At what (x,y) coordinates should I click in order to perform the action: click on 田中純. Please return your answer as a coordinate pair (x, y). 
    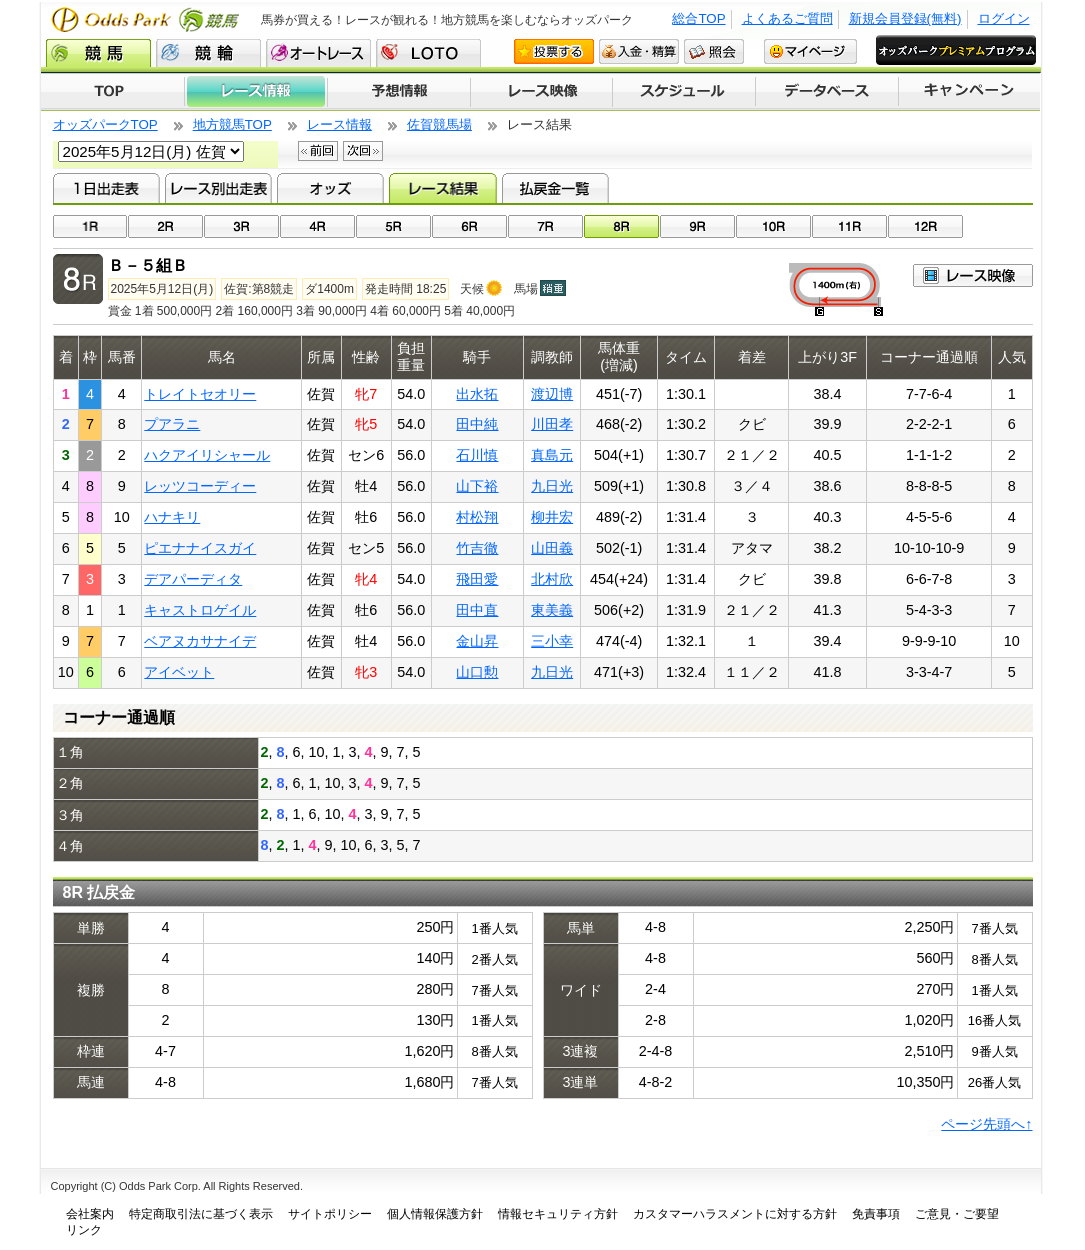
    Looking at the image, I should click on (477, 424).